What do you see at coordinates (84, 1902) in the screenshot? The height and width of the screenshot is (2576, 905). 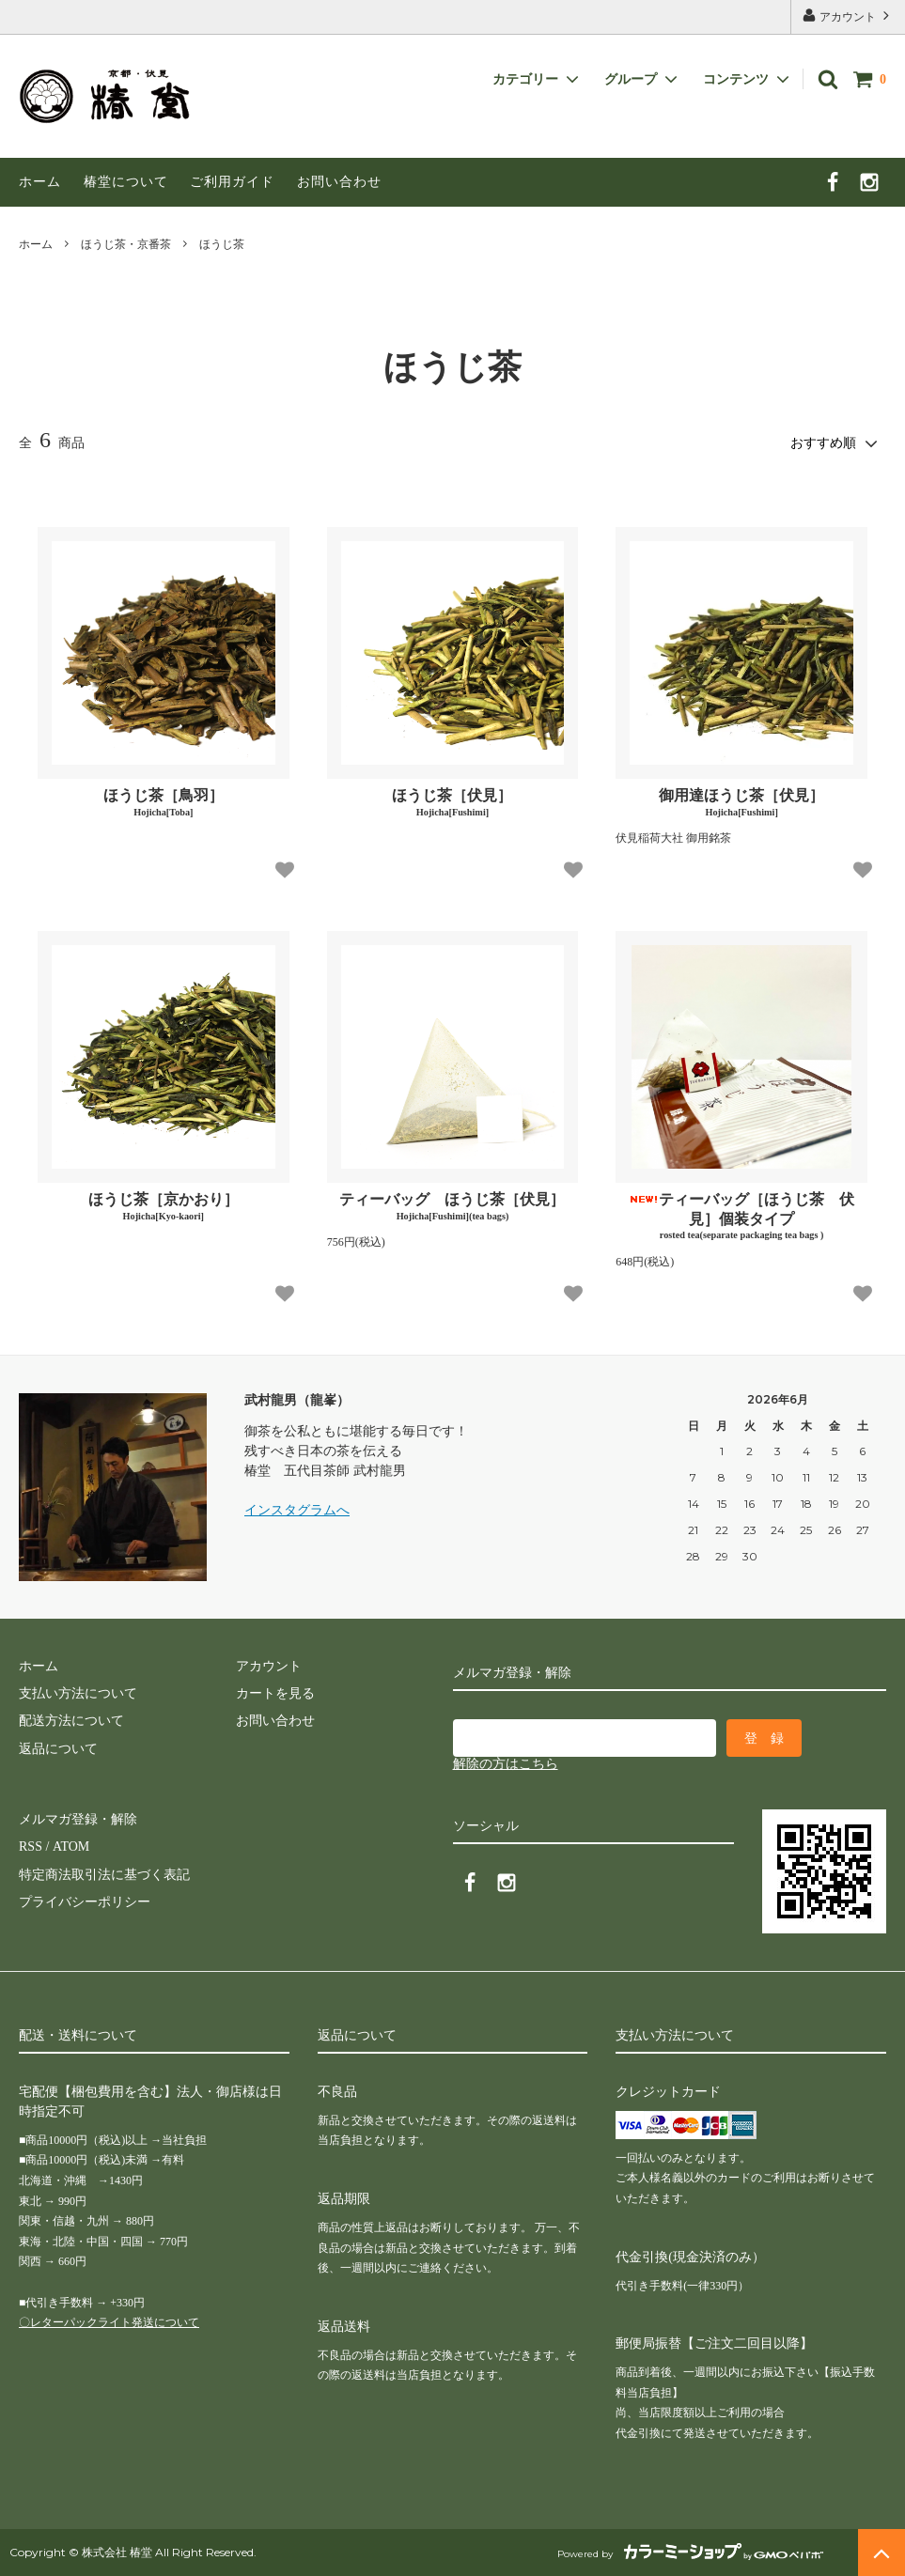 I see `プライバシーポリシー` at bounding box center [84, 1902].